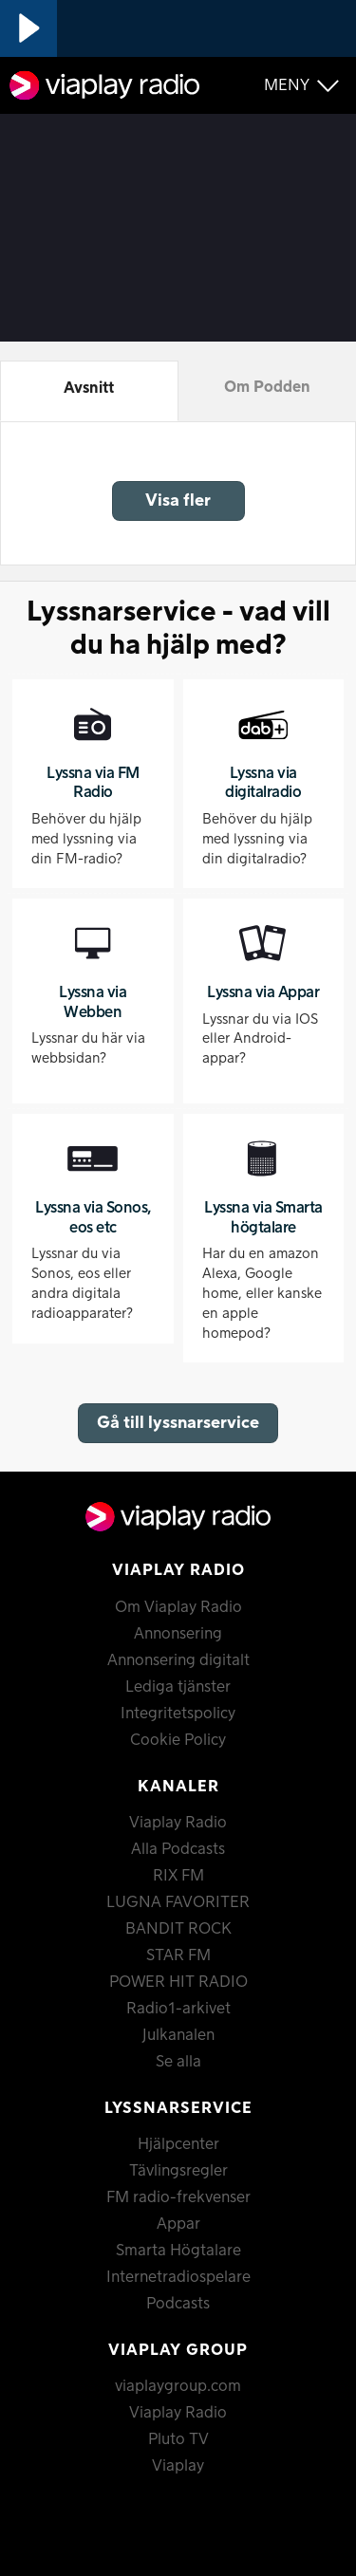 The image size is (356, 2576). What do you see at coordinates (178, 2277) in the screenshot?
I see `Internetradiospelare` at bounding box center [178, 2277].